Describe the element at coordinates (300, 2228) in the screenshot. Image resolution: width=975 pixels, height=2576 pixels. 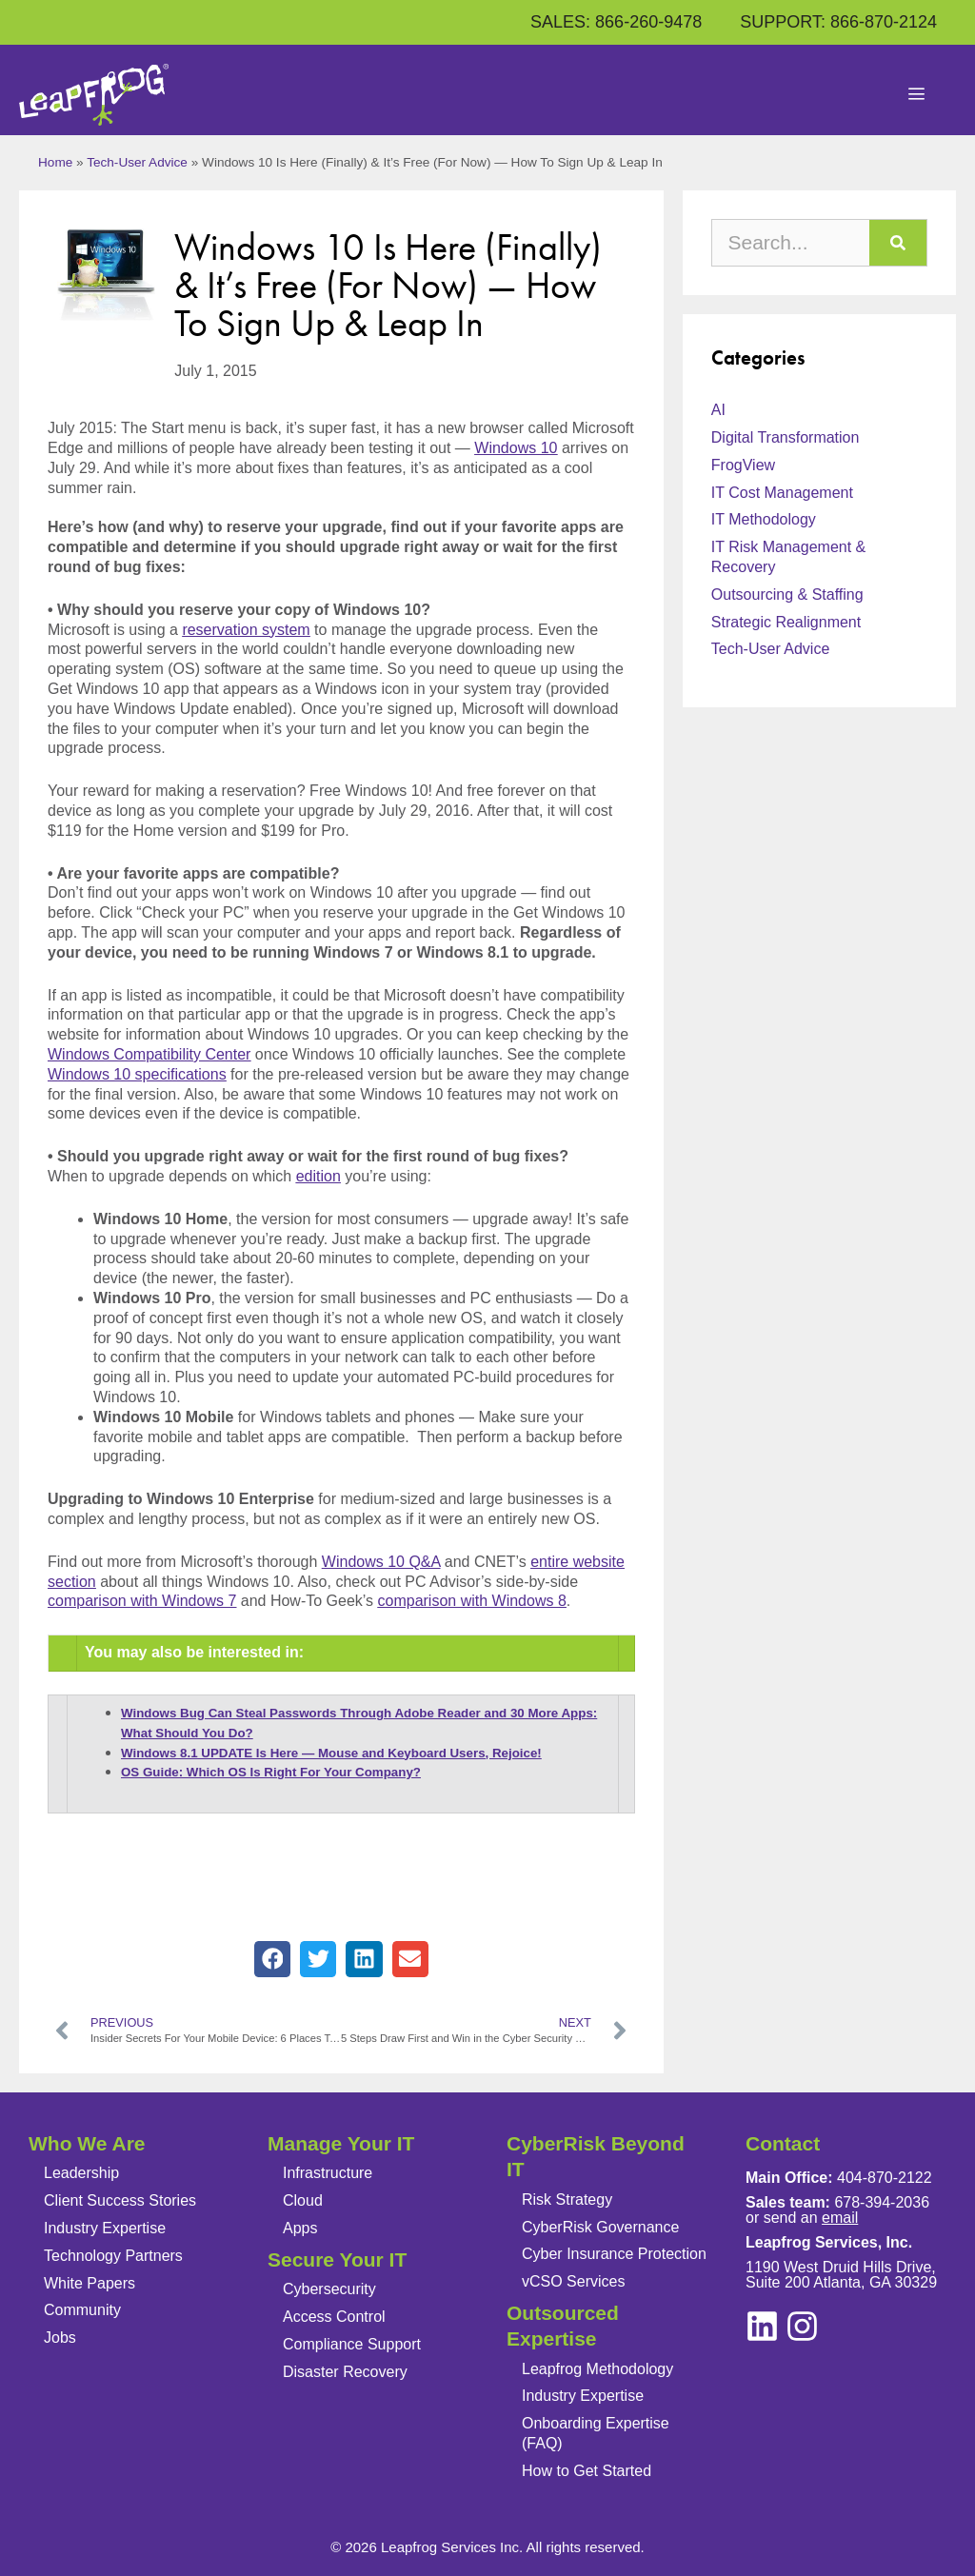
I see `Apps` at that location.